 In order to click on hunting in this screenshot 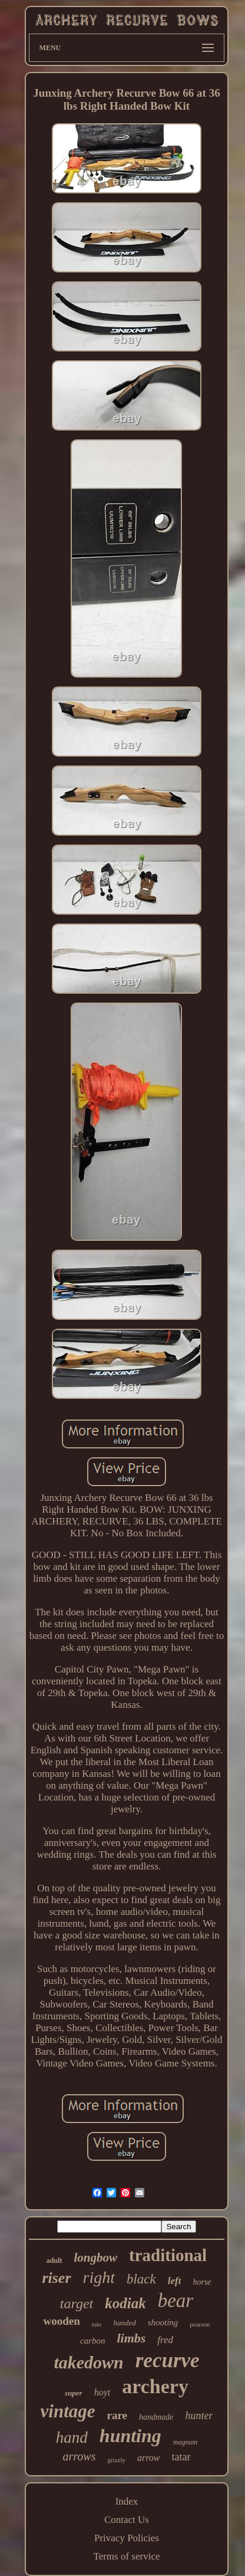, I will do `click(130, 2435)`.